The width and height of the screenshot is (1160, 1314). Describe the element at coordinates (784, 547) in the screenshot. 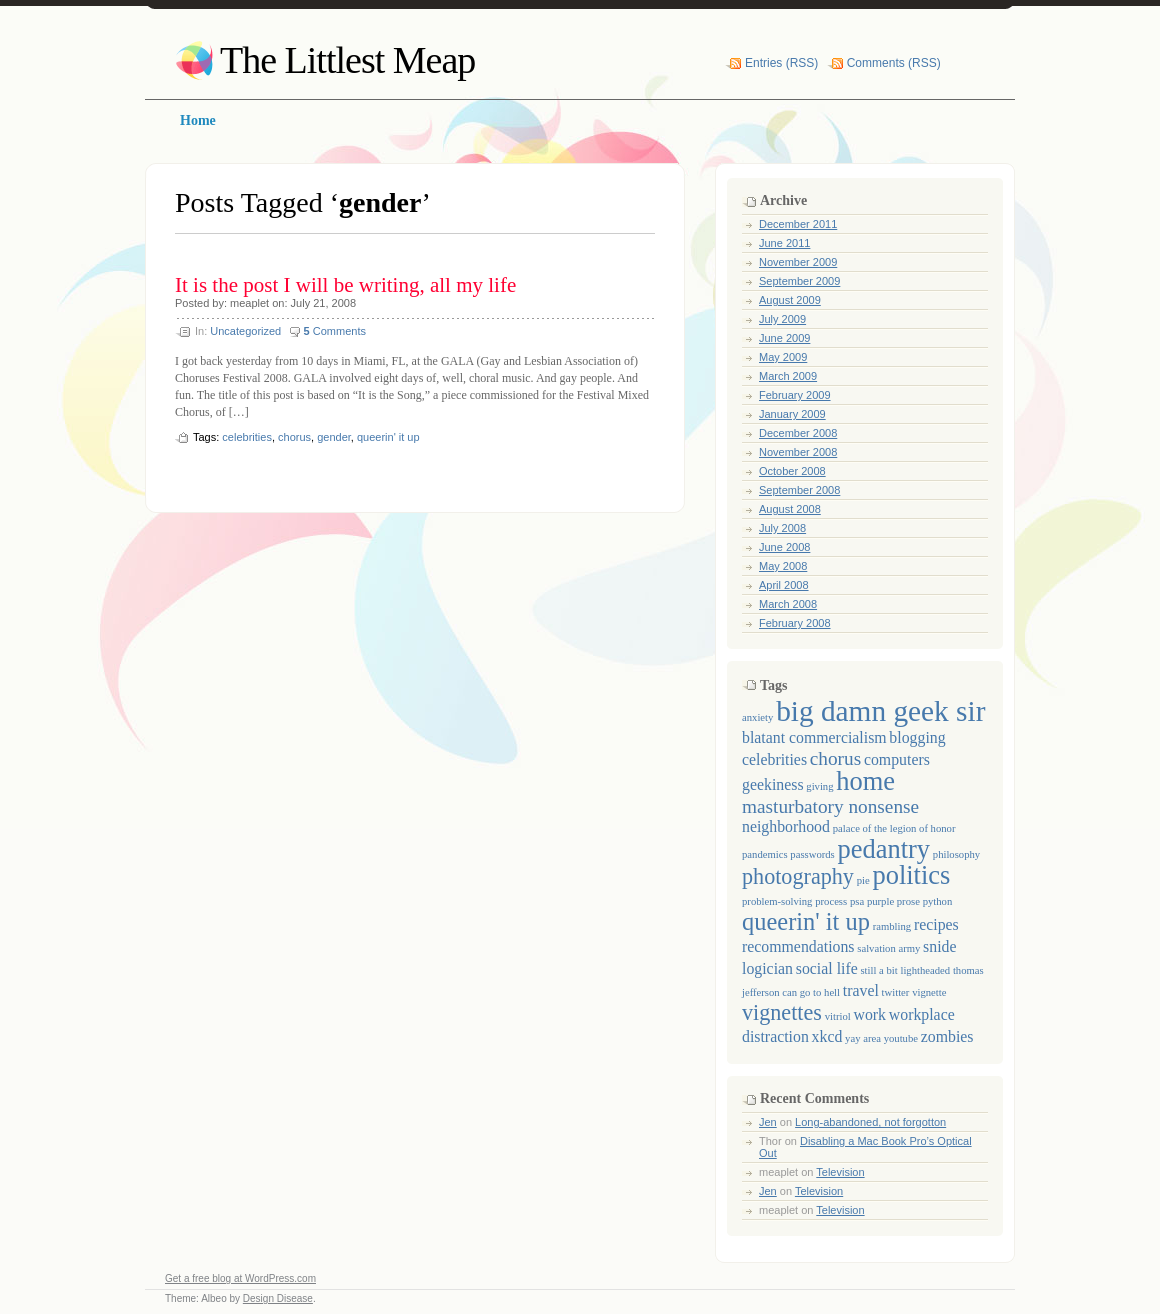

I see `June 2008` at that location.